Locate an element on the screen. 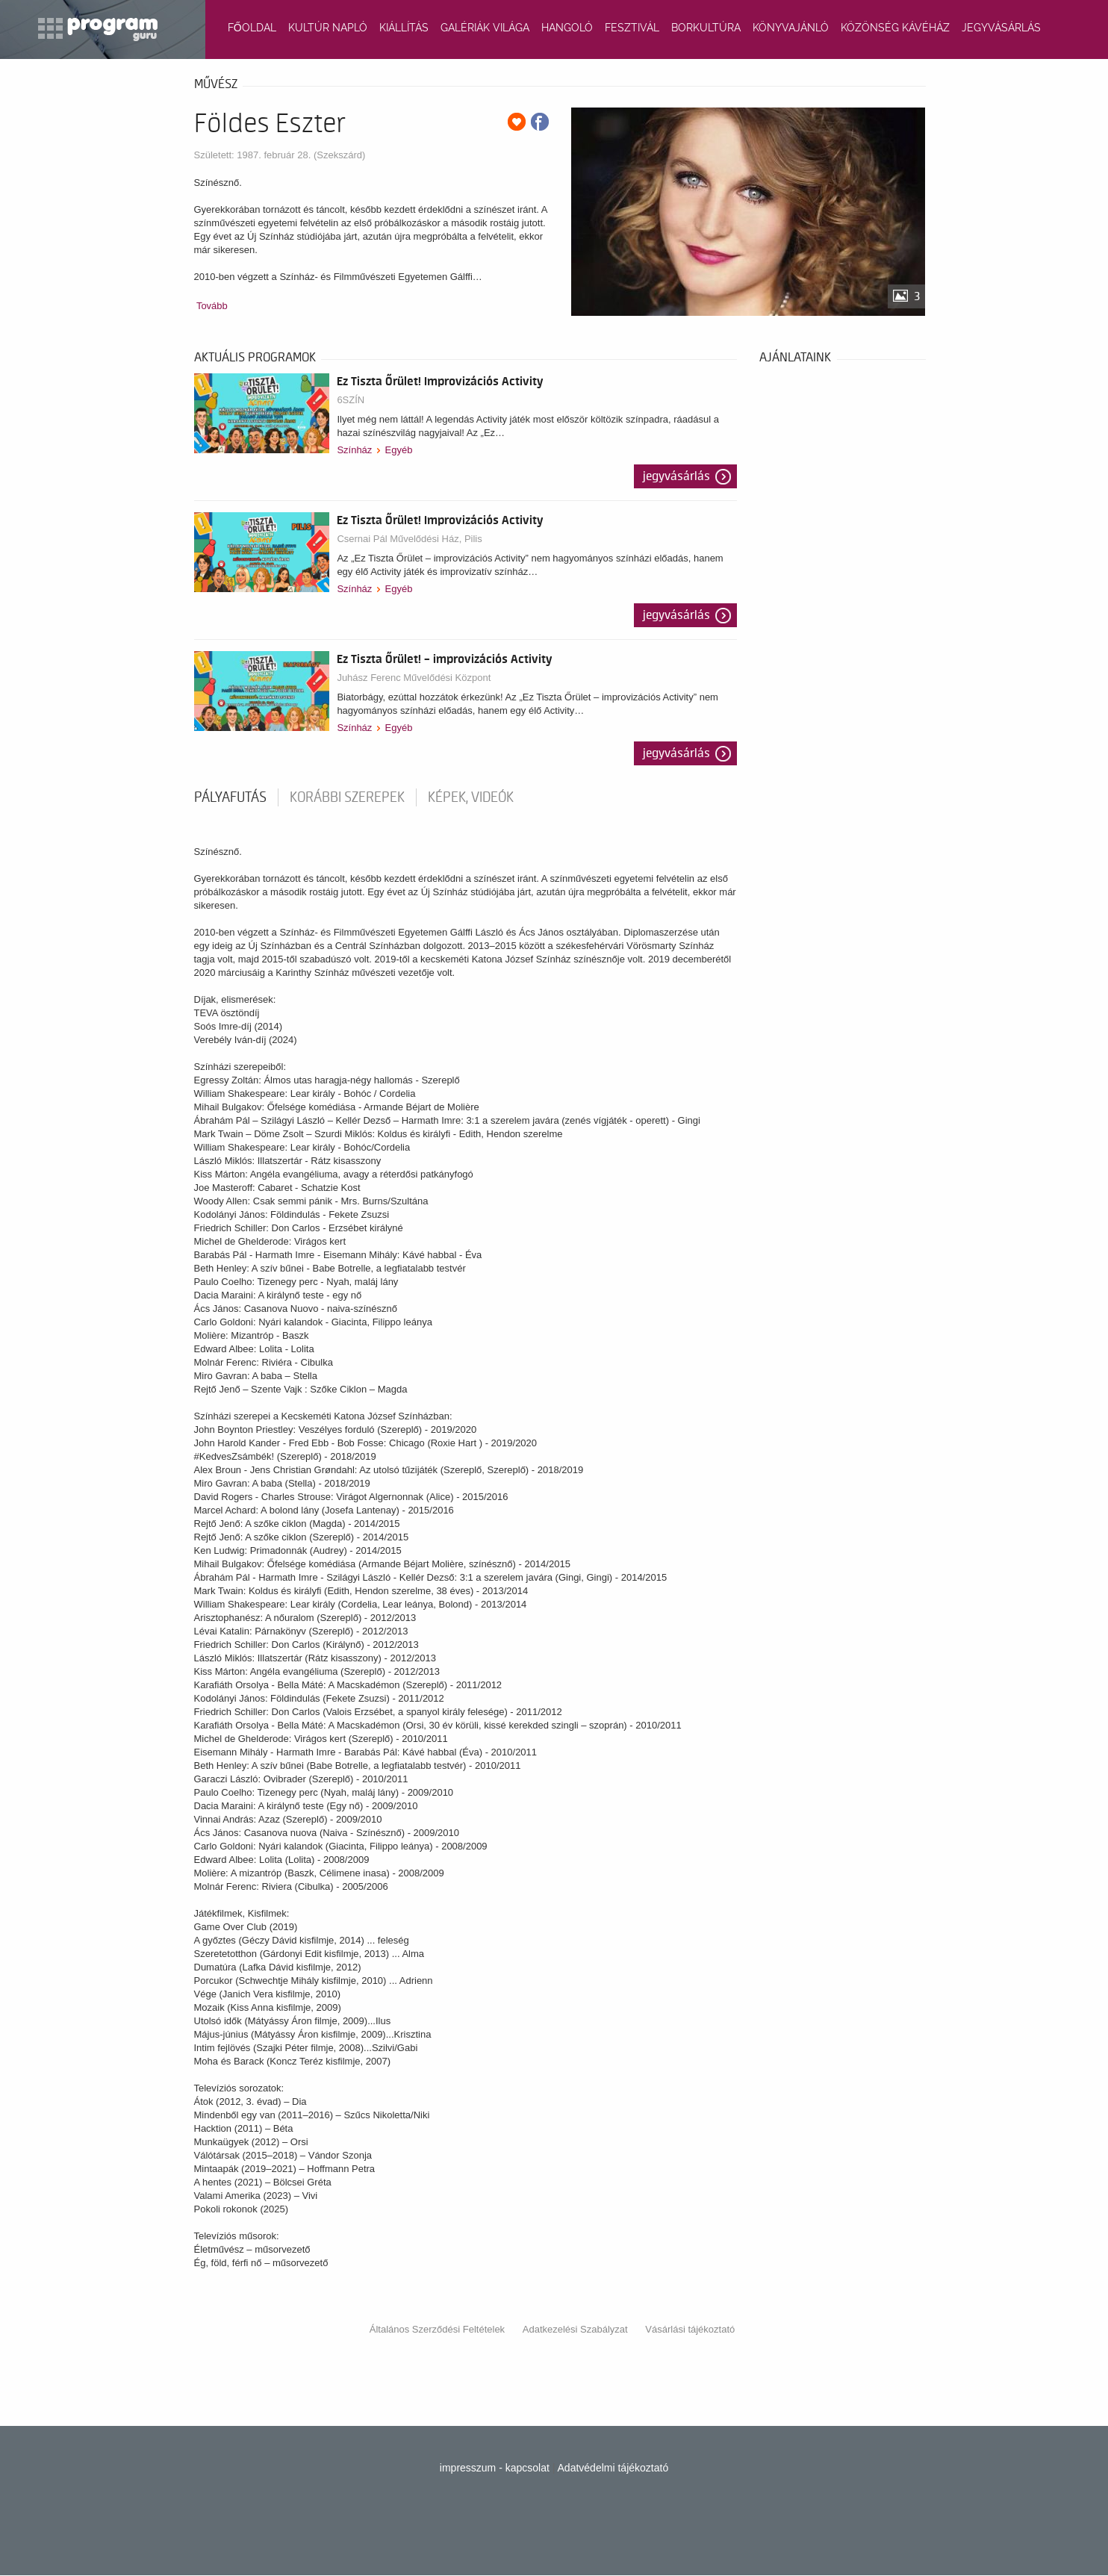  KÖNYVAJÁNLÓ is located at coordinates (791, 28).